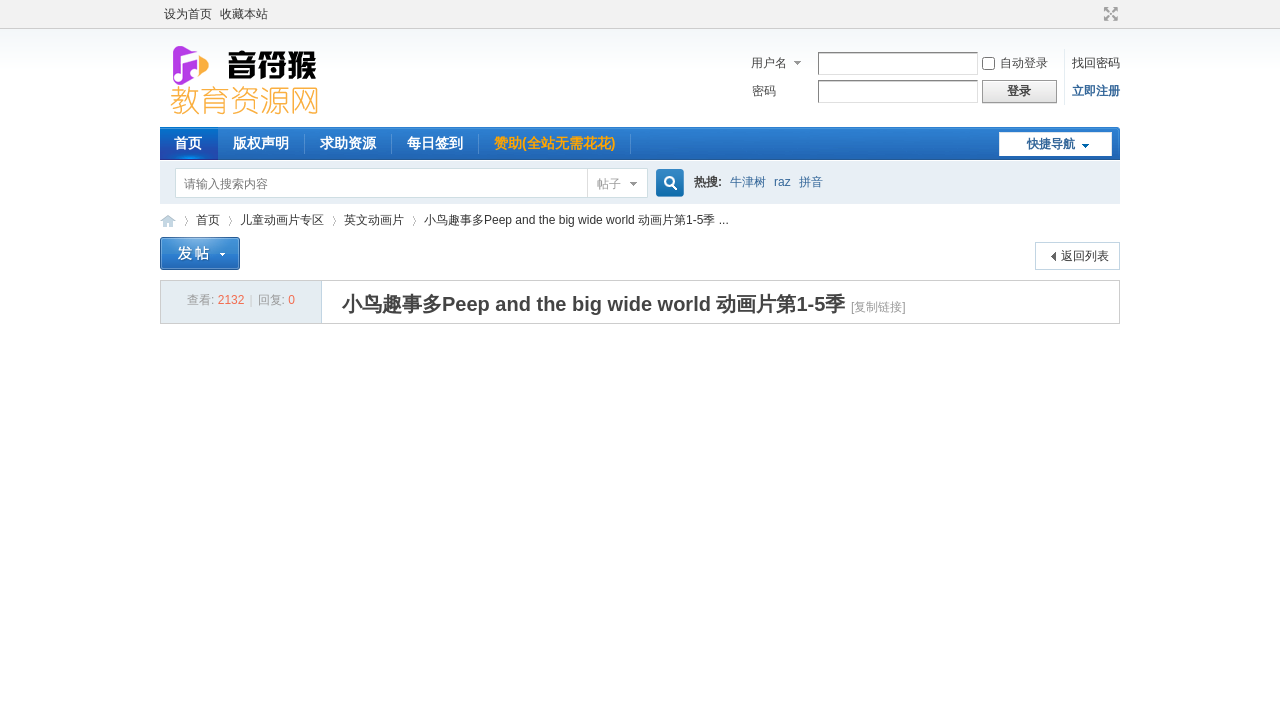 This screenshot has width=1280, height=720. Describe the element at coordinates (282, 220) in the screenshot. I see `儿童动画片专区` at that location.